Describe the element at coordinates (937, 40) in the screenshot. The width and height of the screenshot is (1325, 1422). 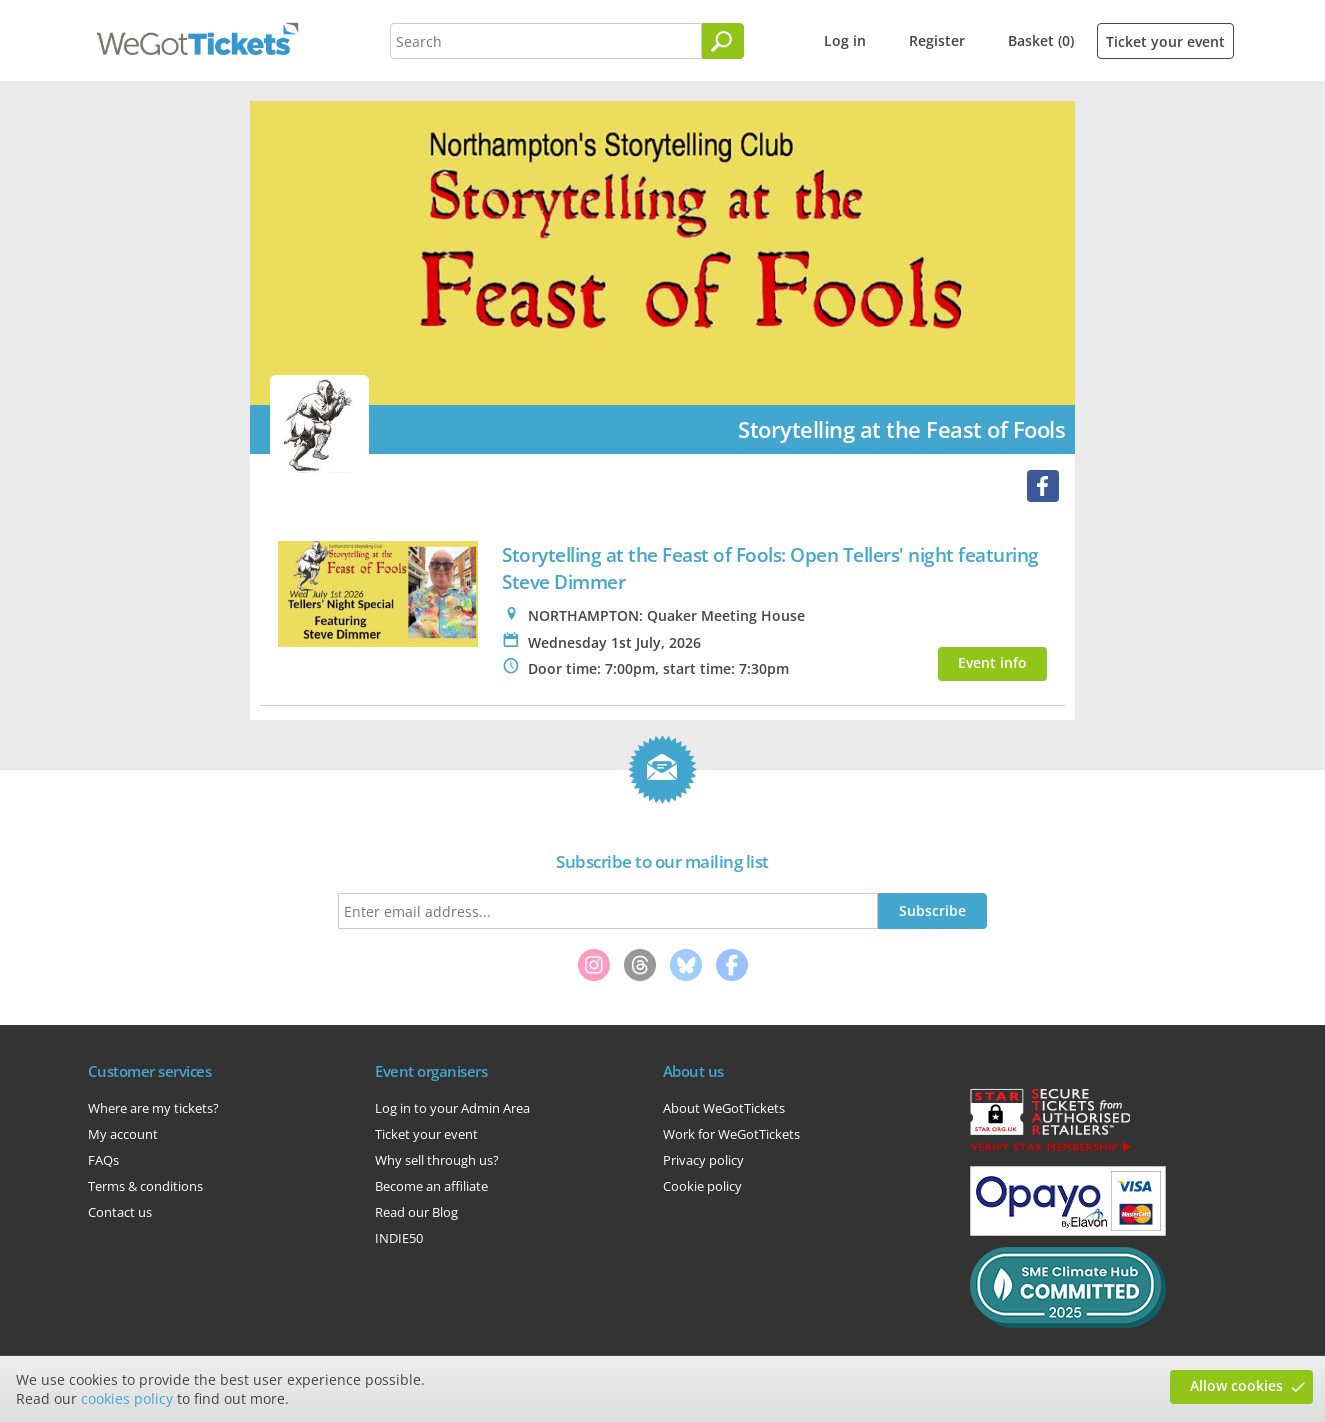
I see `Register` at that location.